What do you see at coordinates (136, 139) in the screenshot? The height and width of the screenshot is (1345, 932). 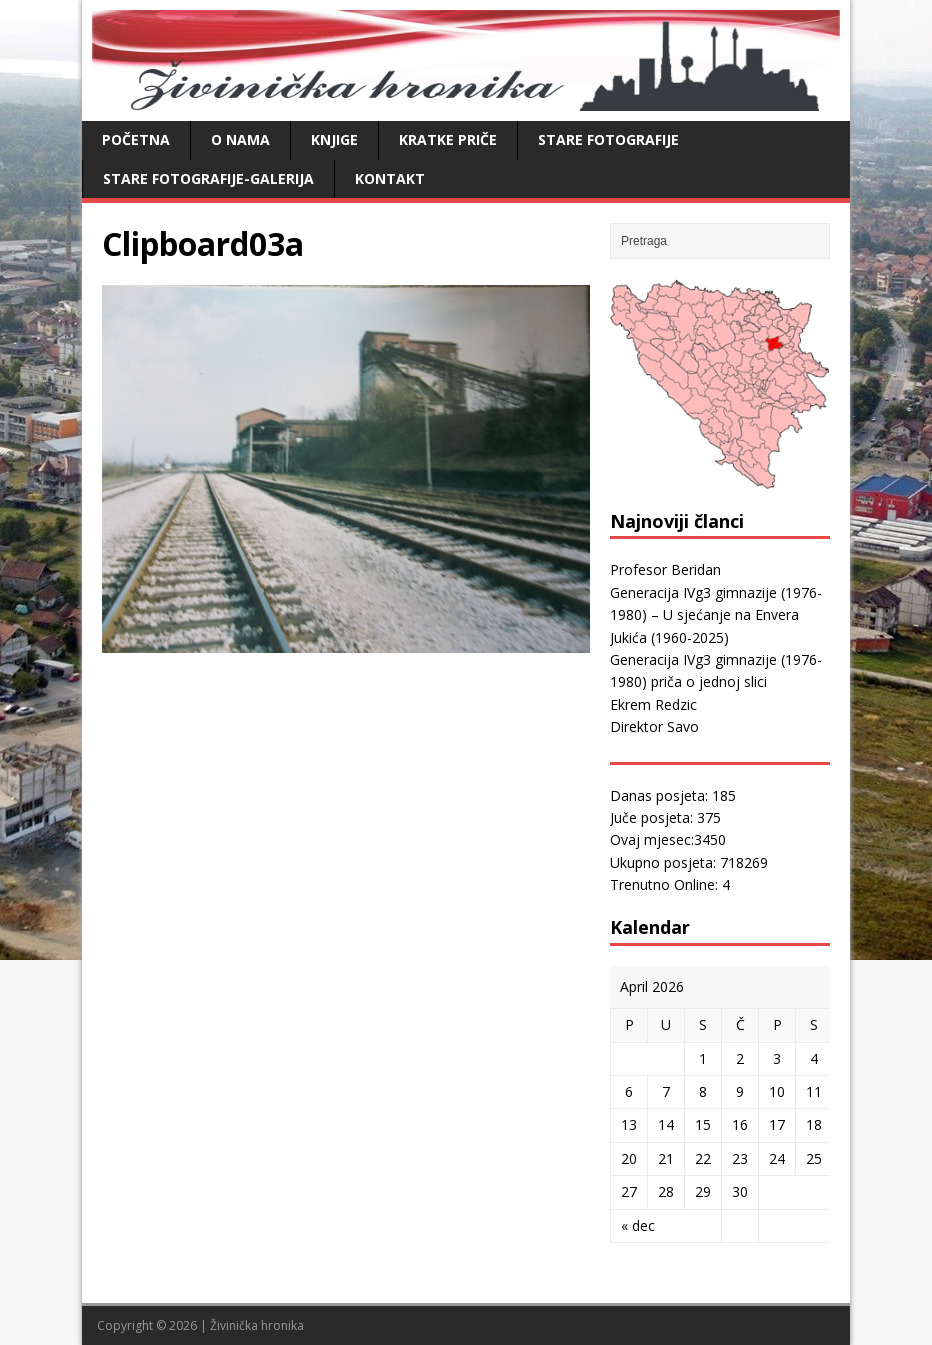 I see `Početna` at bounding box center [136, 139].